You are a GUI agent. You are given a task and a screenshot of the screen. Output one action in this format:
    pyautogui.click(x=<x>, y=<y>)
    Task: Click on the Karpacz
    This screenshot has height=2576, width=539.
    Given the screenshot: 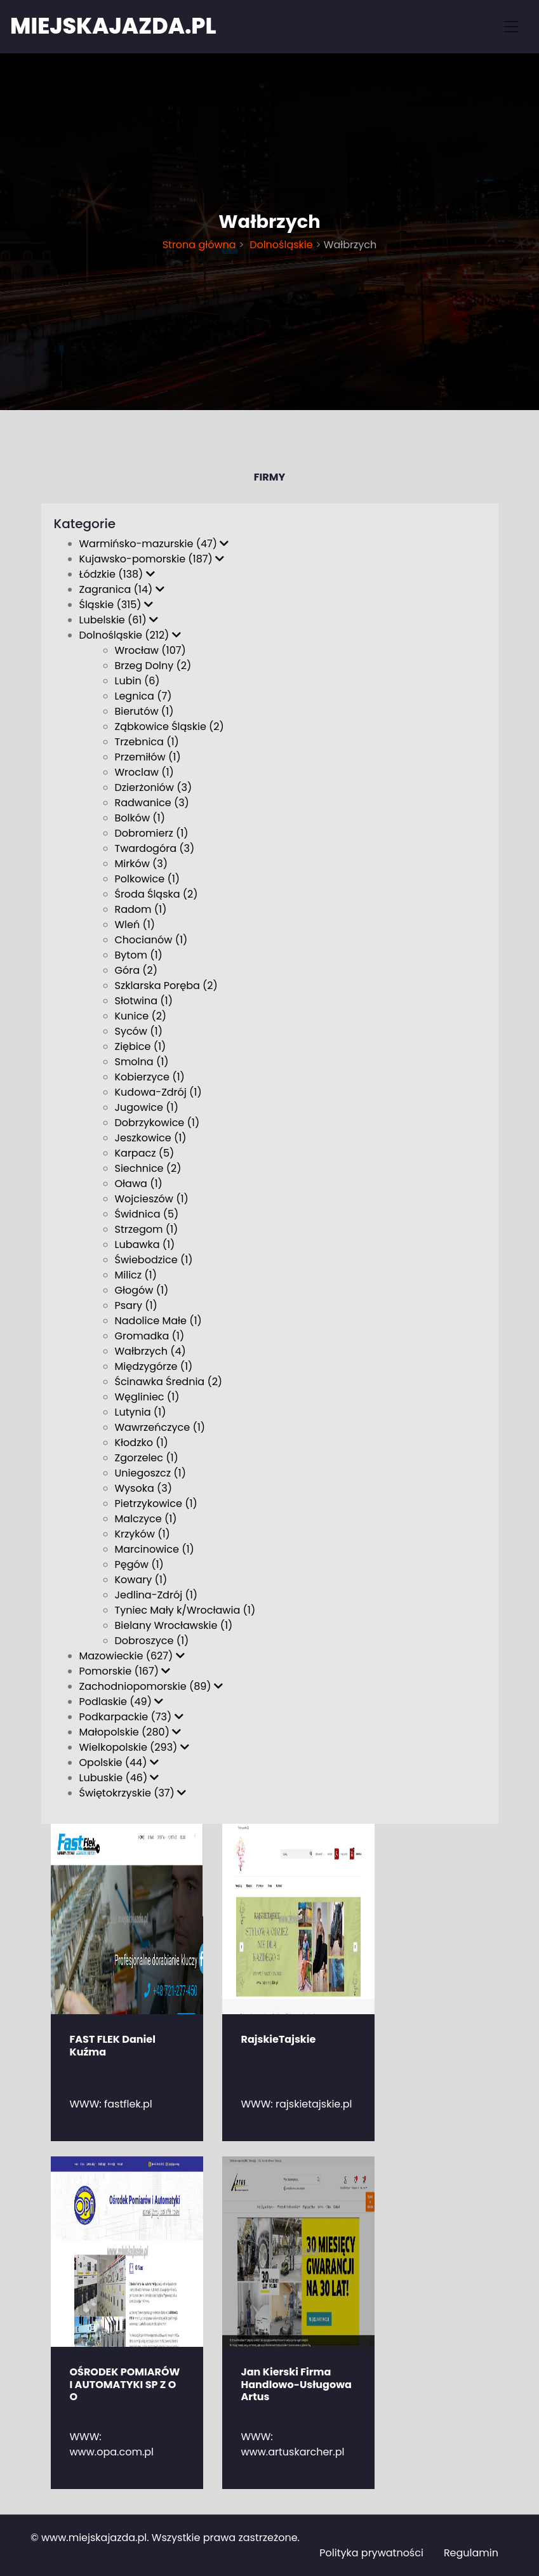 What is the action you would take?
    pyautogui.click(x=145, y=1153)
    